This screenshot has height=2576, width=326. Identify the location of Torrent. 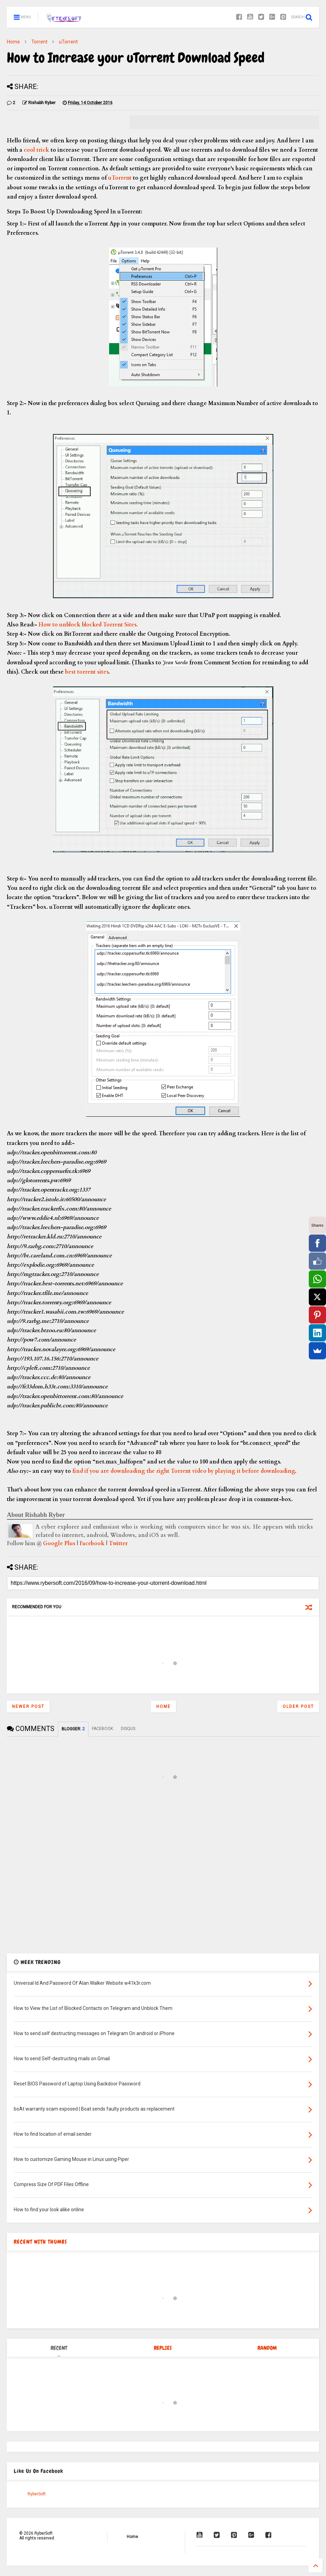
(39, 41).